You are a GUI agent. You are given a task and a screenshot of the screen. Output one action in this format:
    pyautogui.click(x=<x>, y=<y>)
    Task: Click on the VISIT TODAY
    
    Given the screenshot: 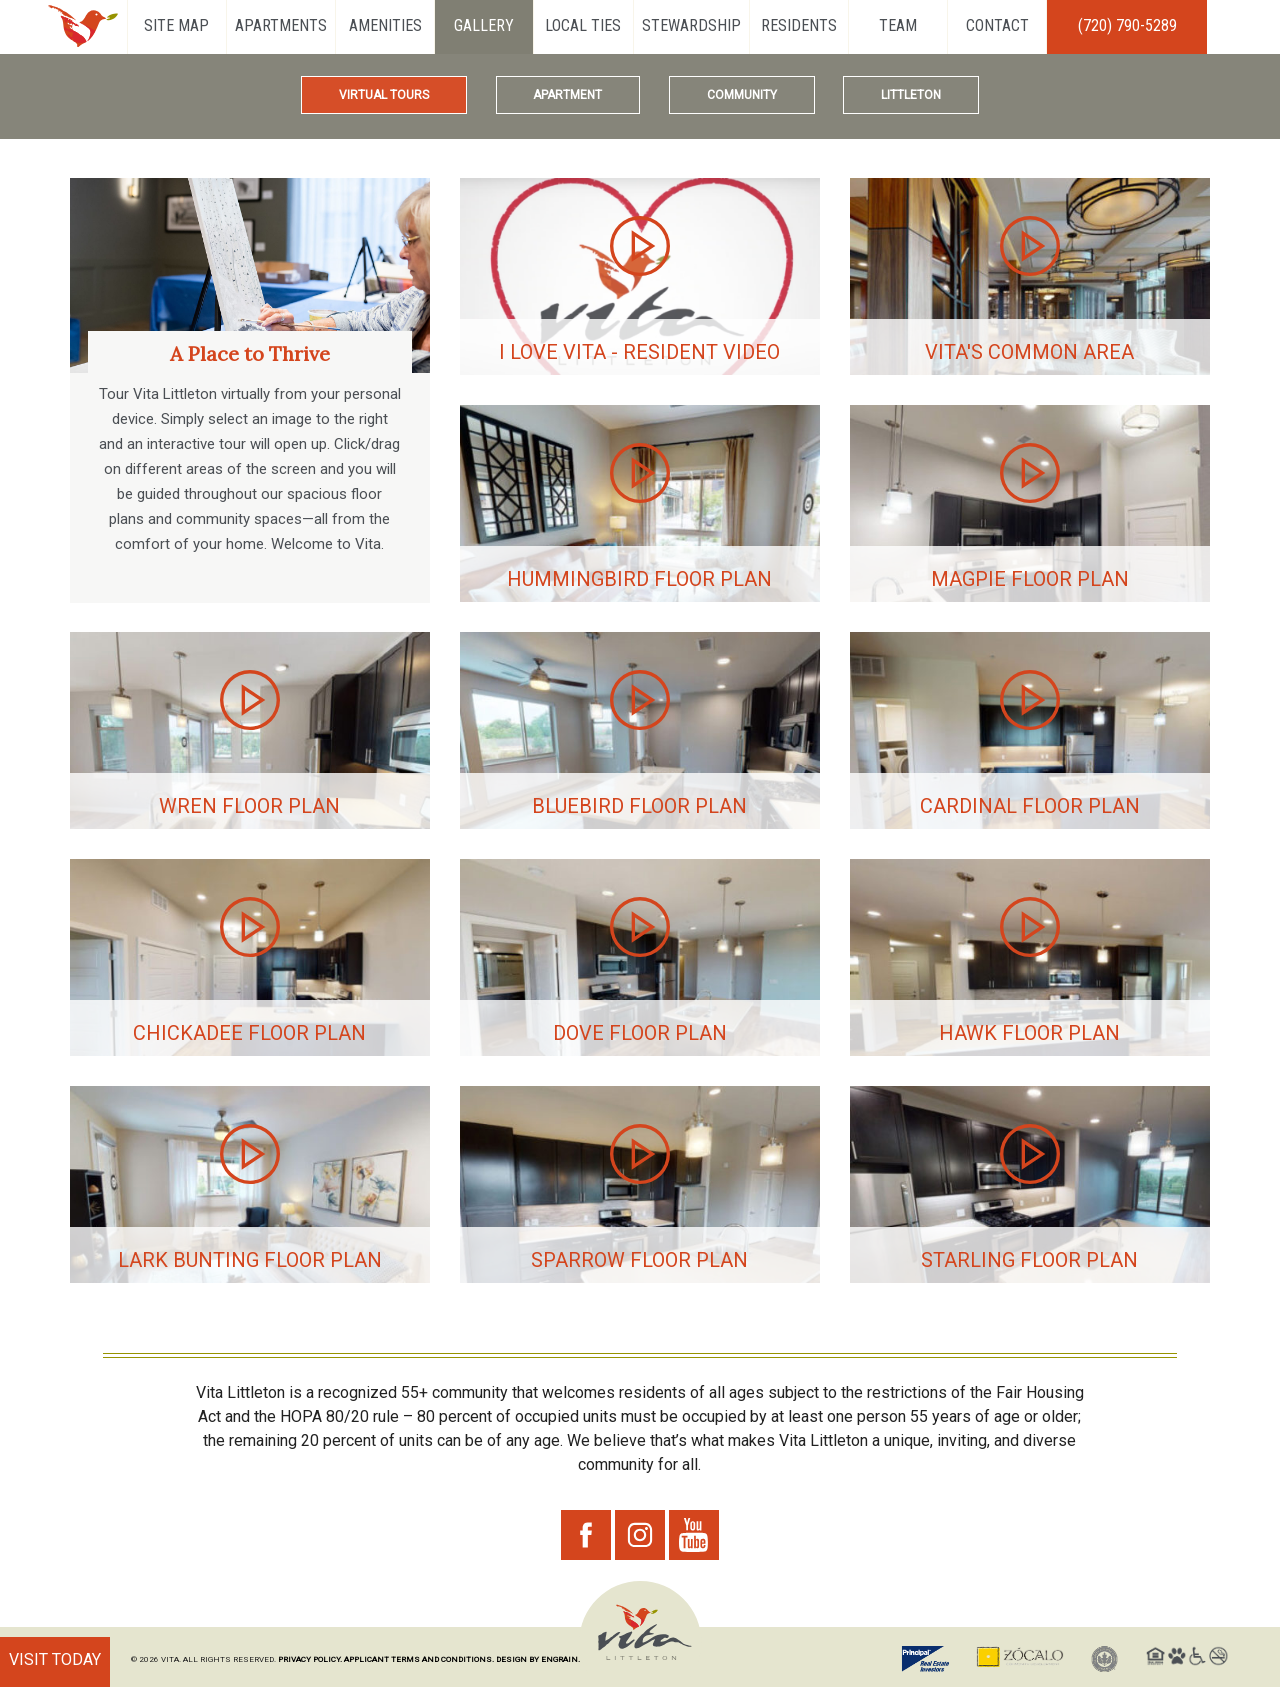 What is the action you would take?
    pyautogui.click(x=55, y=1659)
    